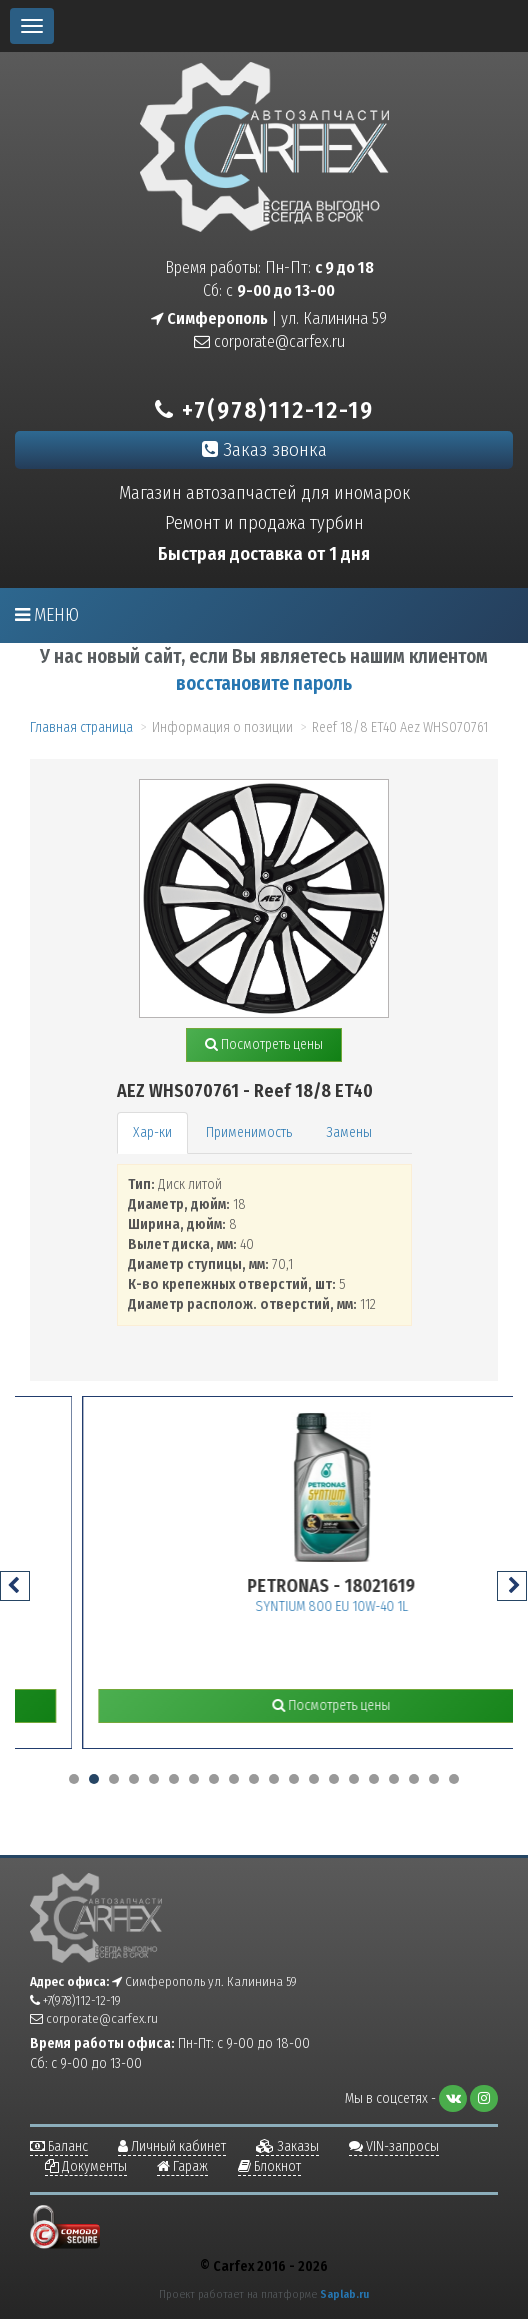 The height and width of the screenshot is (2319, 528). Describe the element at coordinates (269, 318) in the screenshot. I see `| ул. Калинина 59` at that location.